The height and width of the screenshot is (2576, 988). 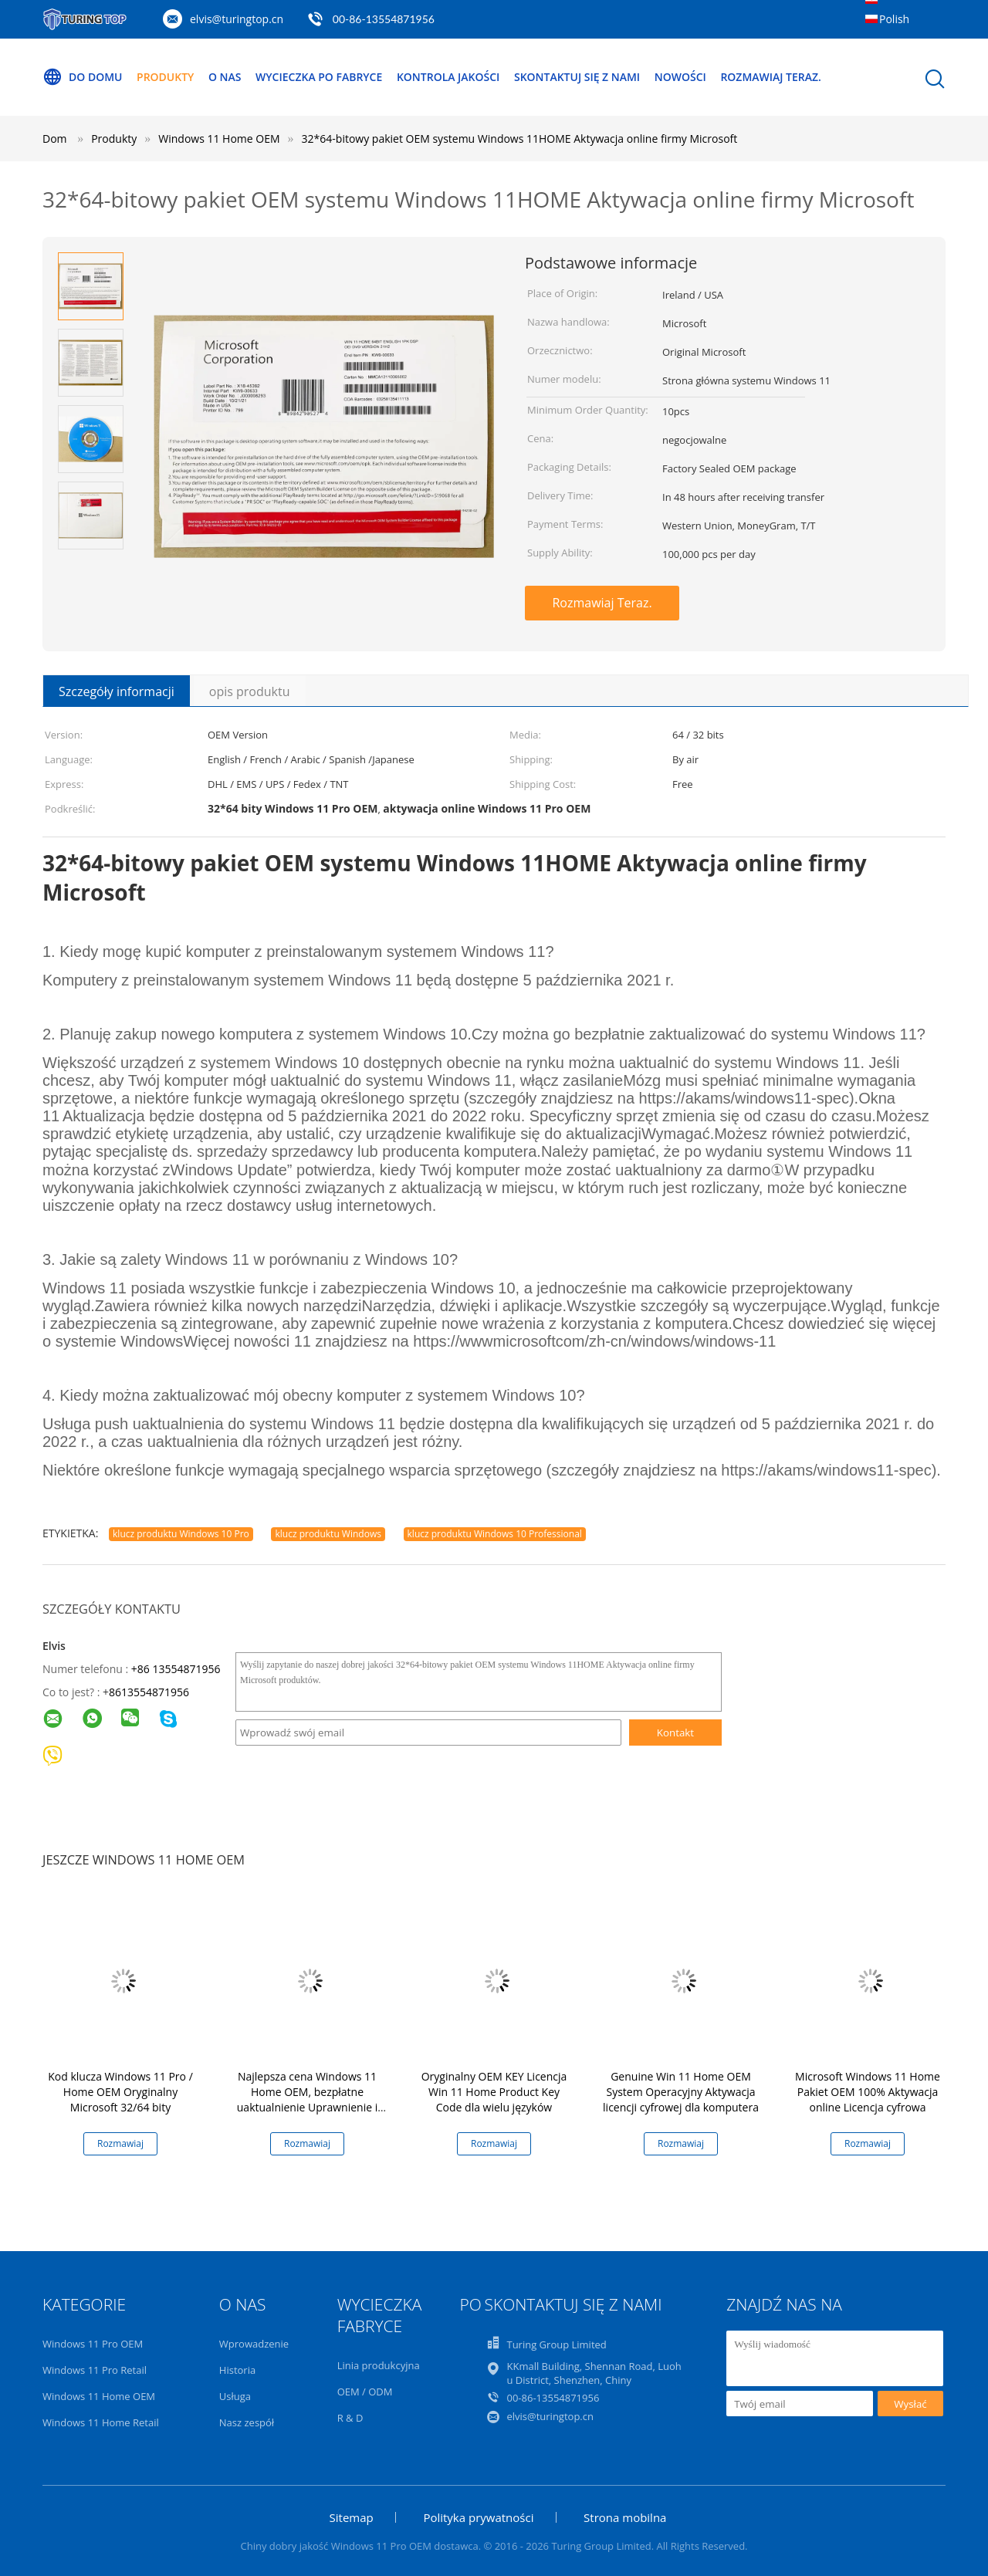 I want to click on klucz produktu Windows, so click(x=328, y=1533).